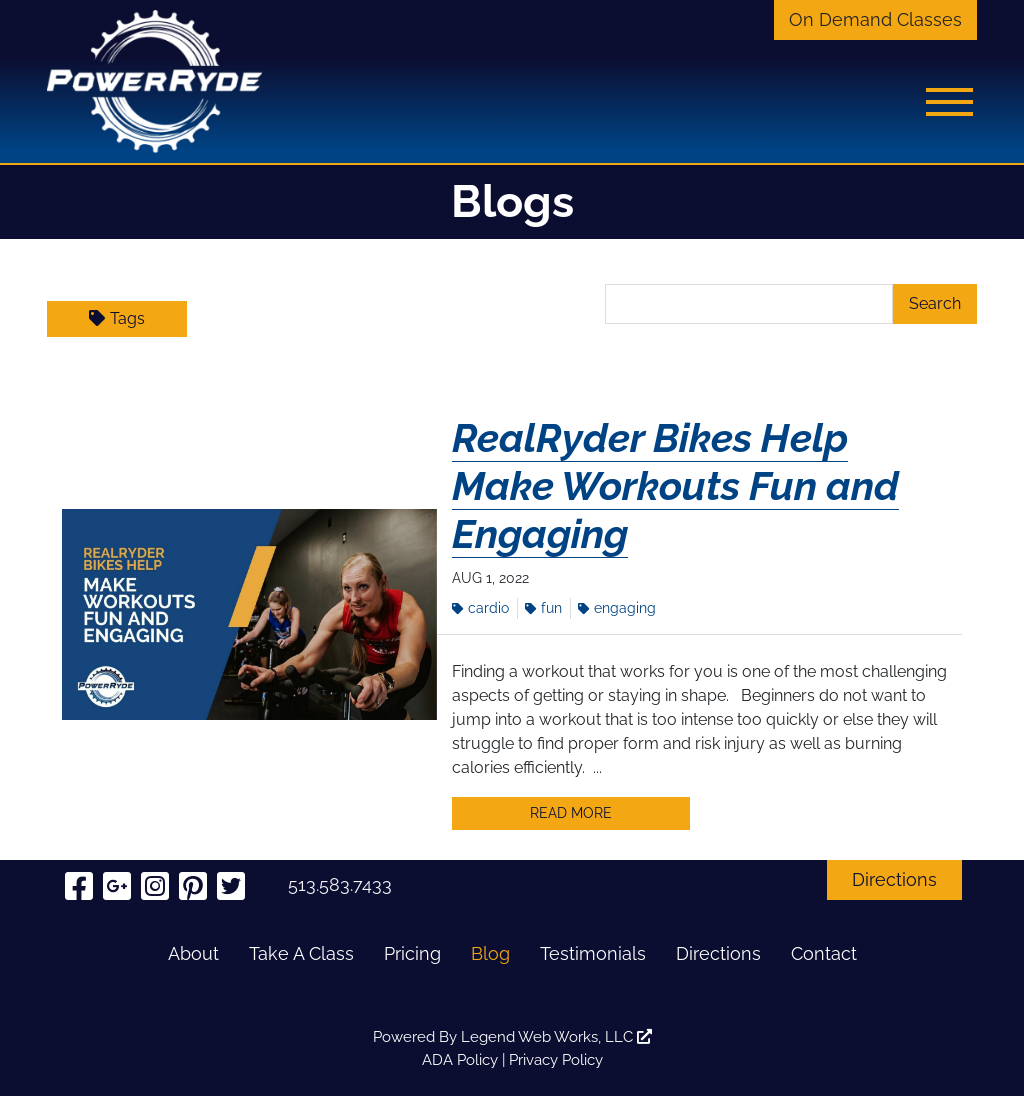 The image size is (1024, 1096). Describe the element at coordinates (480, 608) in the screenshot. I see `Cardio` at that location.